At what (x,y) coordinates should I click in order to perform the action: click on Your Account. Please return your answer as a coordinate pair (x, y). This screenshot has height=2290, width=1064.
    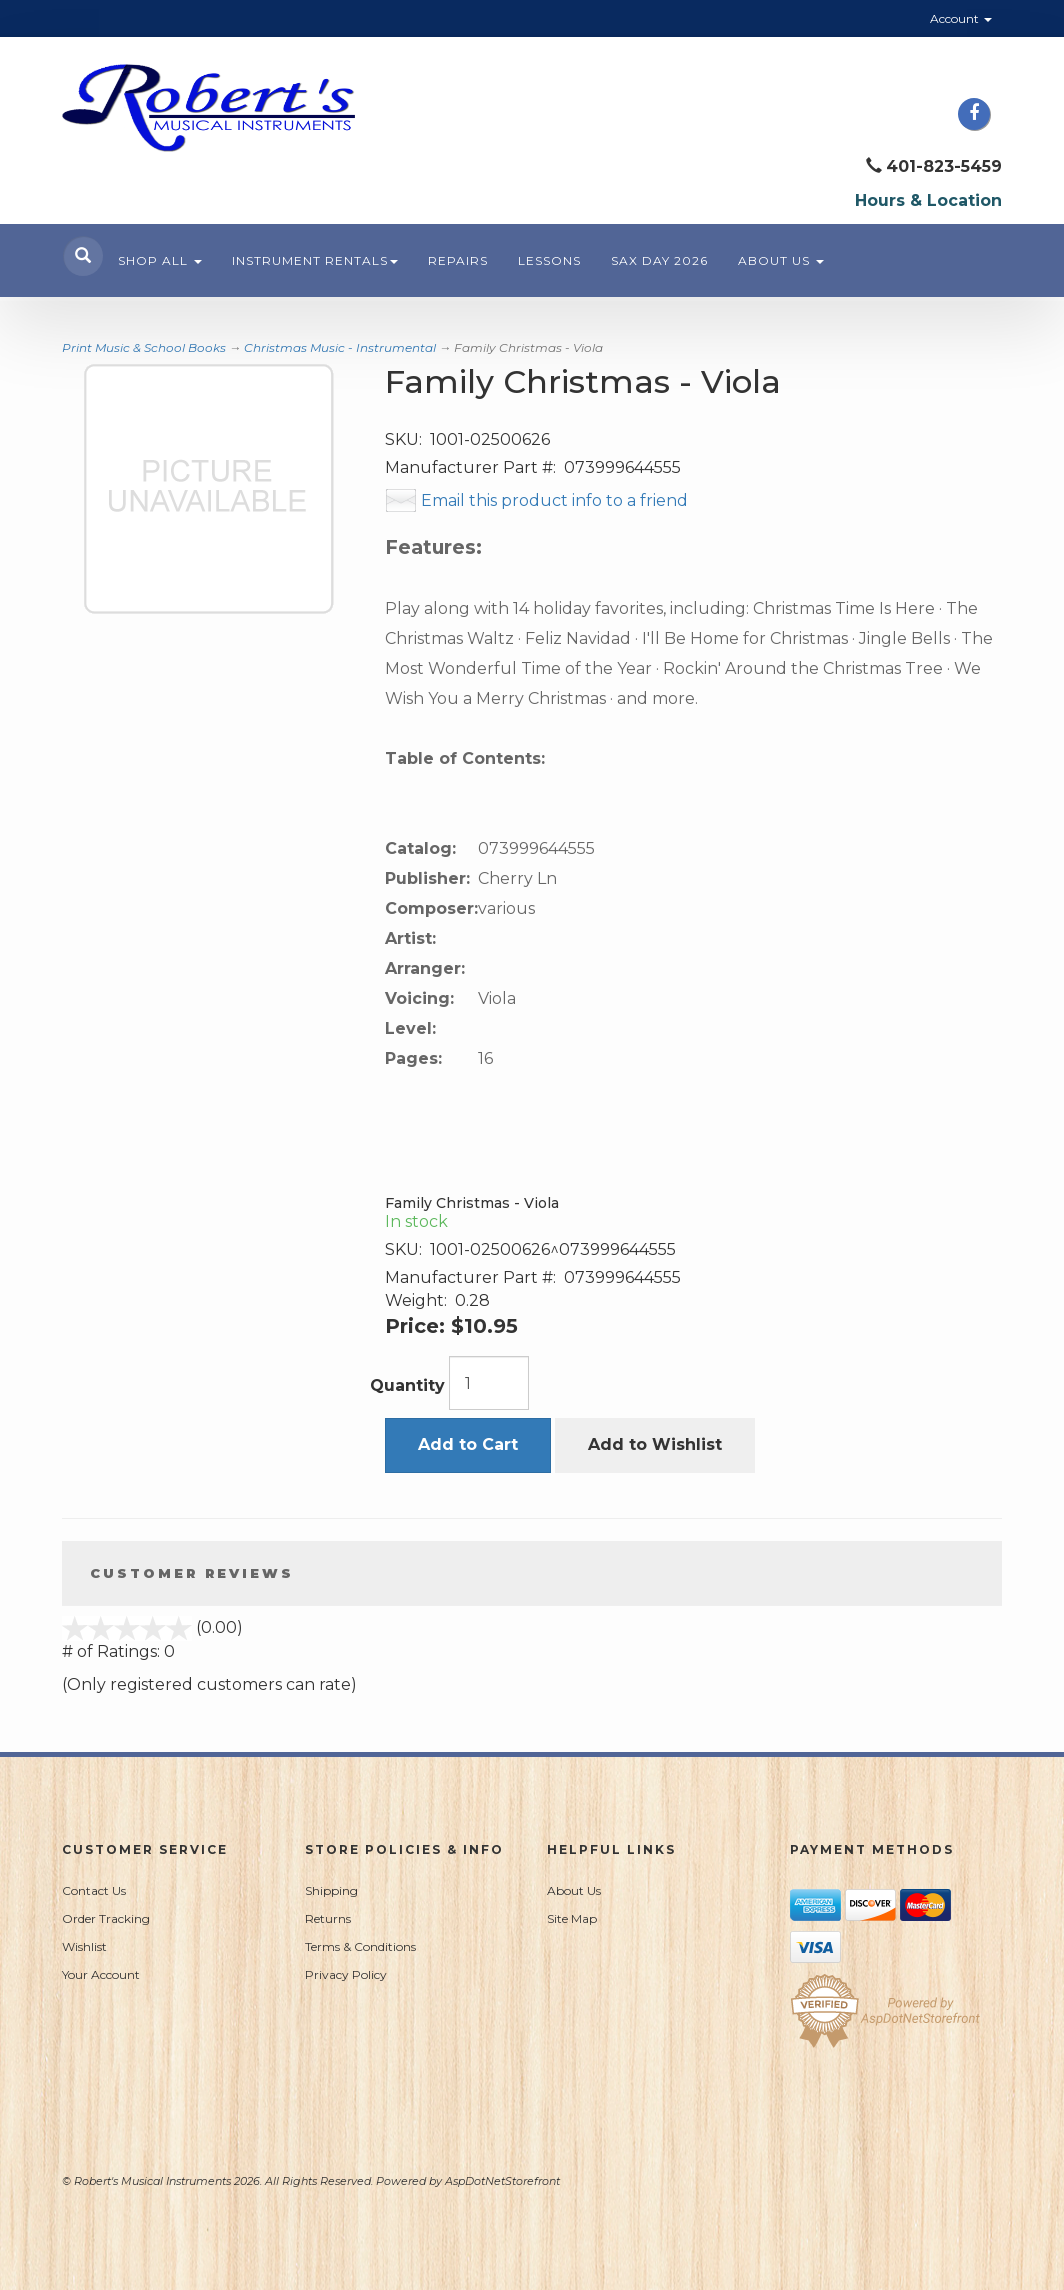
    Looking at the image, I should click on (101, 1974).